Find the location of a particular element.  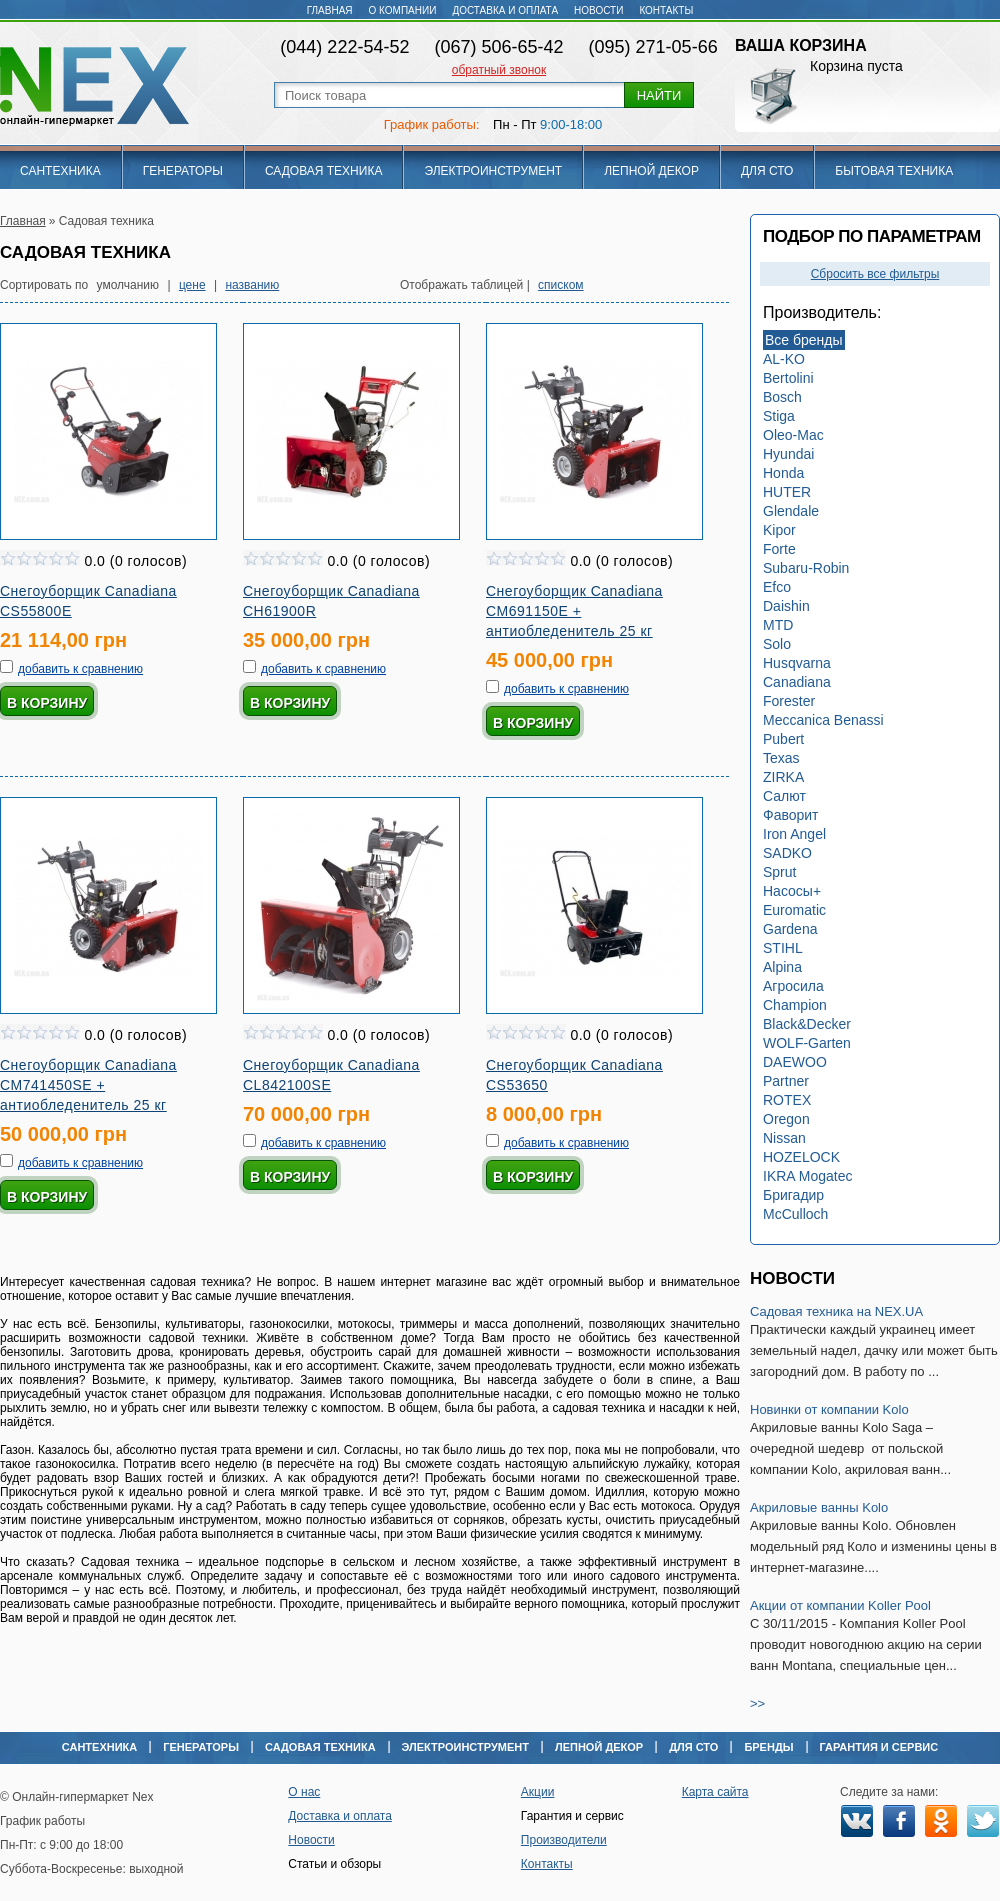

Gardena is located at coordinates (790, 929).